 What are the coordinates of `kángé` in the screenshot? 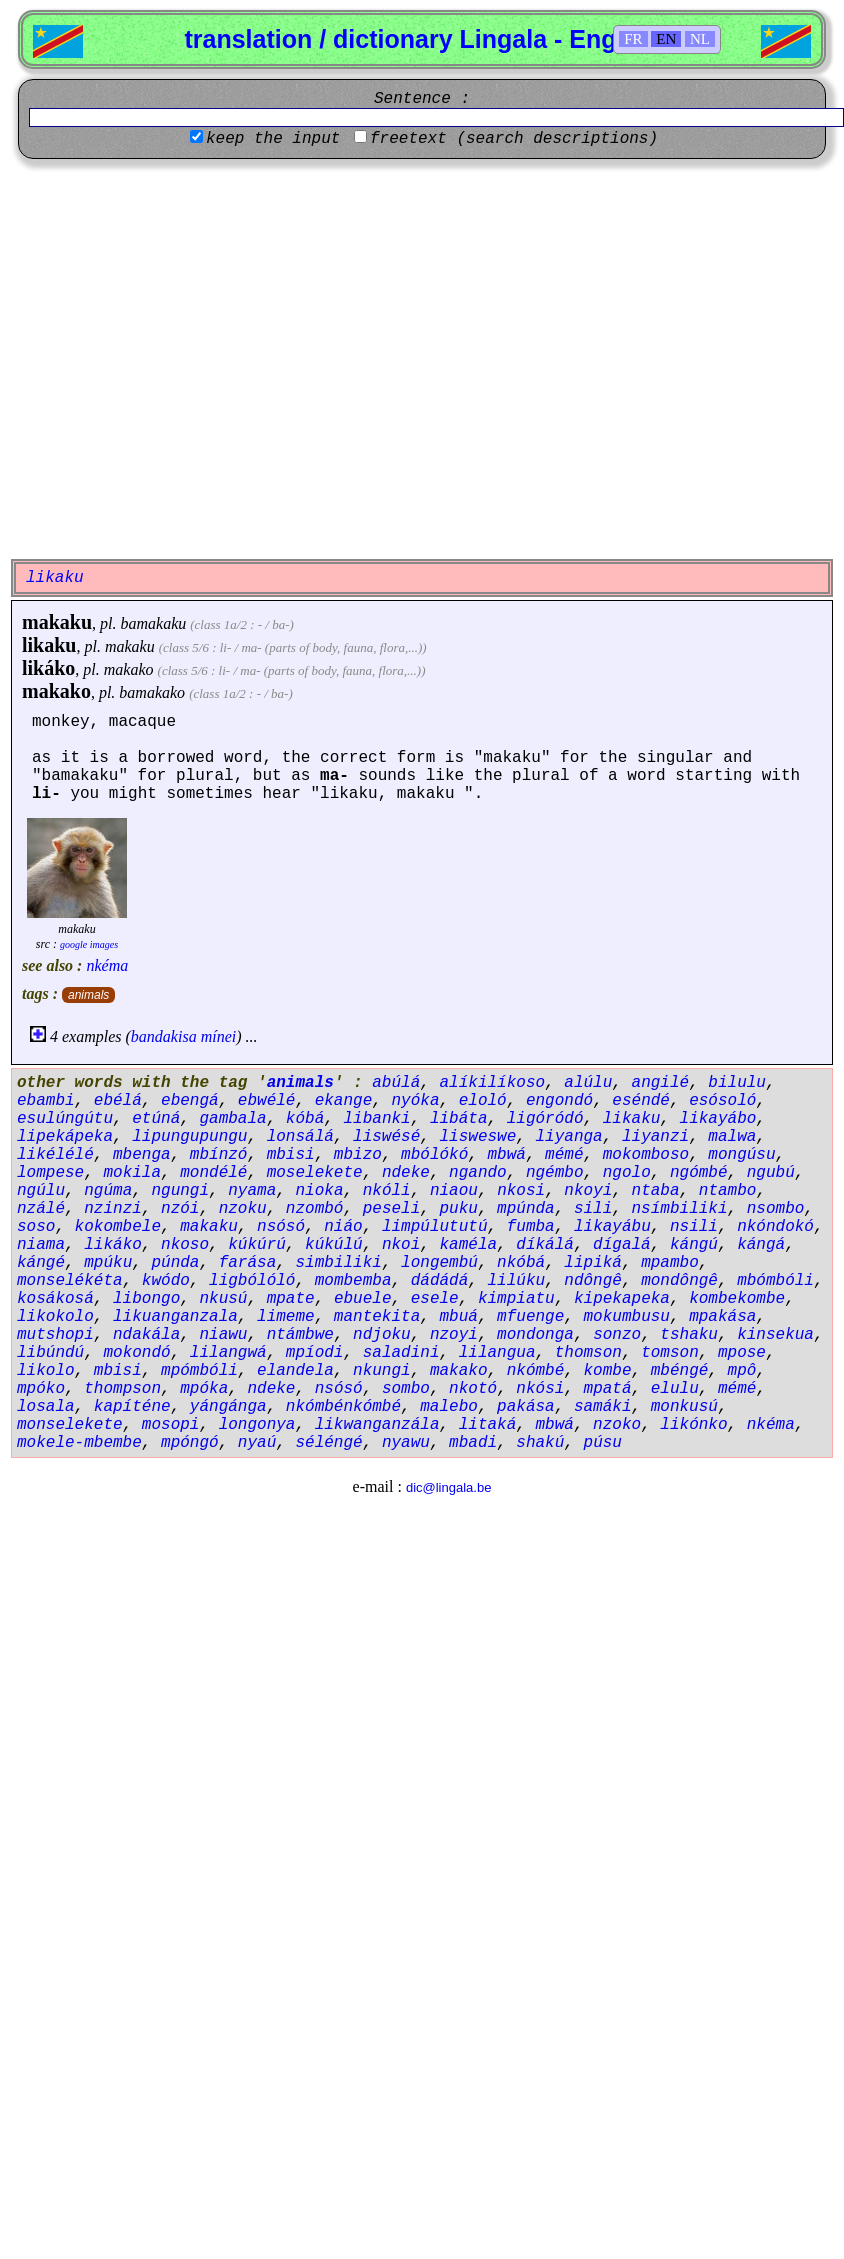 It's located at (41, 1263).